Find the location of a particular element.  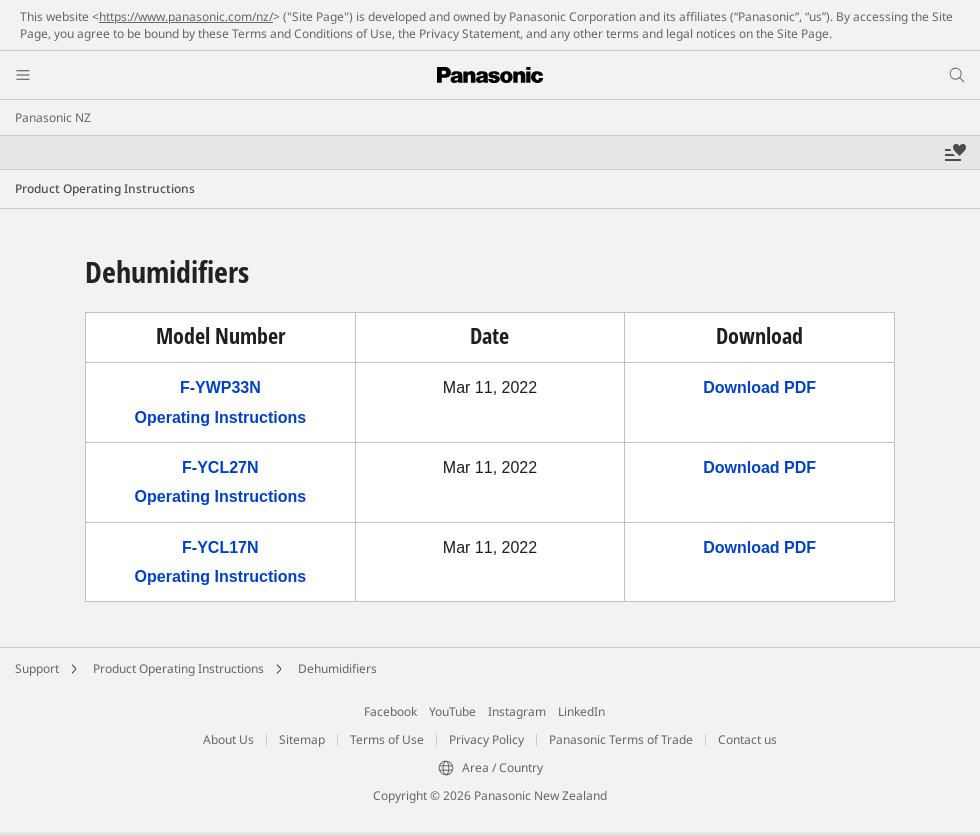

Facebook is located at coordinates (390, 711).